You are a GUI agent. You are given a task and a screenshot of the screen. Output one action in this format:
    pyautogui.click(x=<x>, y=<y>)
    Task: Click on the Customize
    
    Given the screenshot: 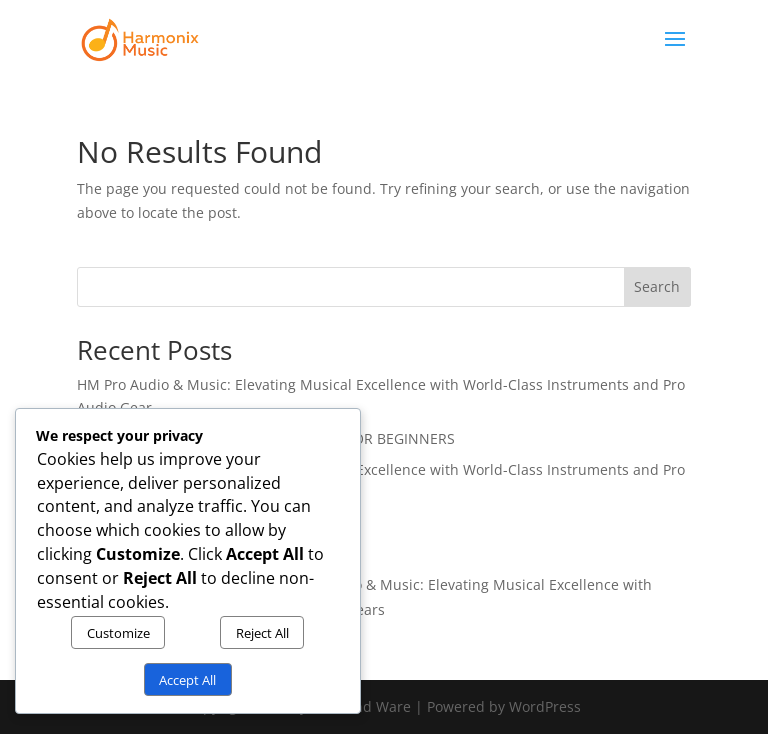 What is the action you would take?
    pyautogui.click(x=118, y=633)
    